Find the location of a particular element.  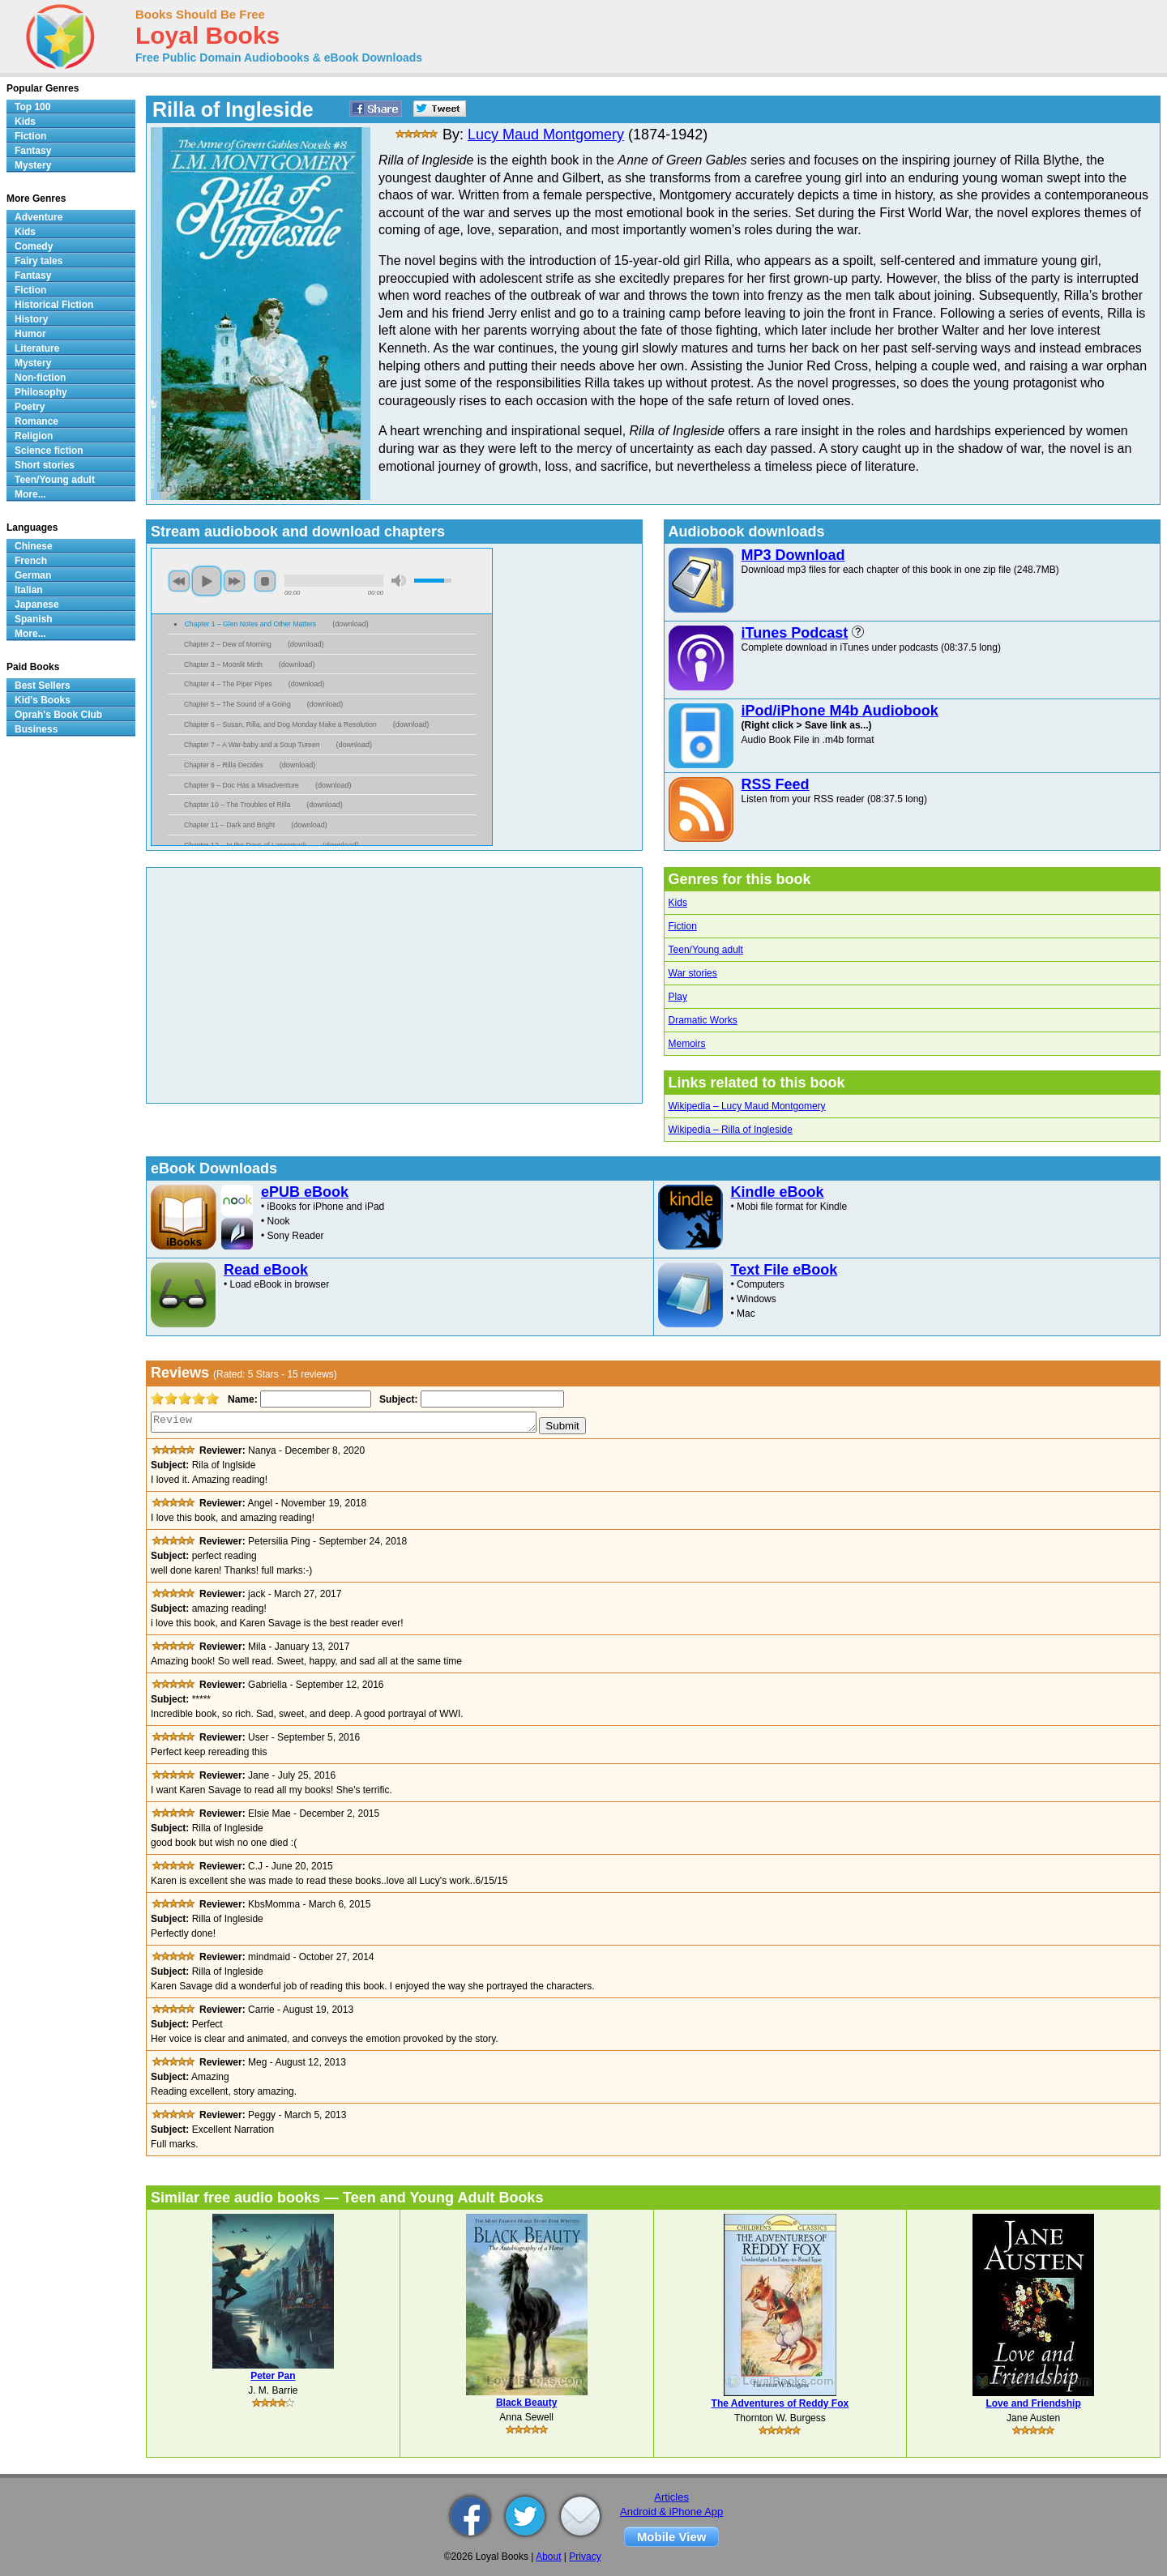

Chapter 6 – Susan, Rilla, and Dog Monday Make a Resolution is located at coordinates (280, 724).